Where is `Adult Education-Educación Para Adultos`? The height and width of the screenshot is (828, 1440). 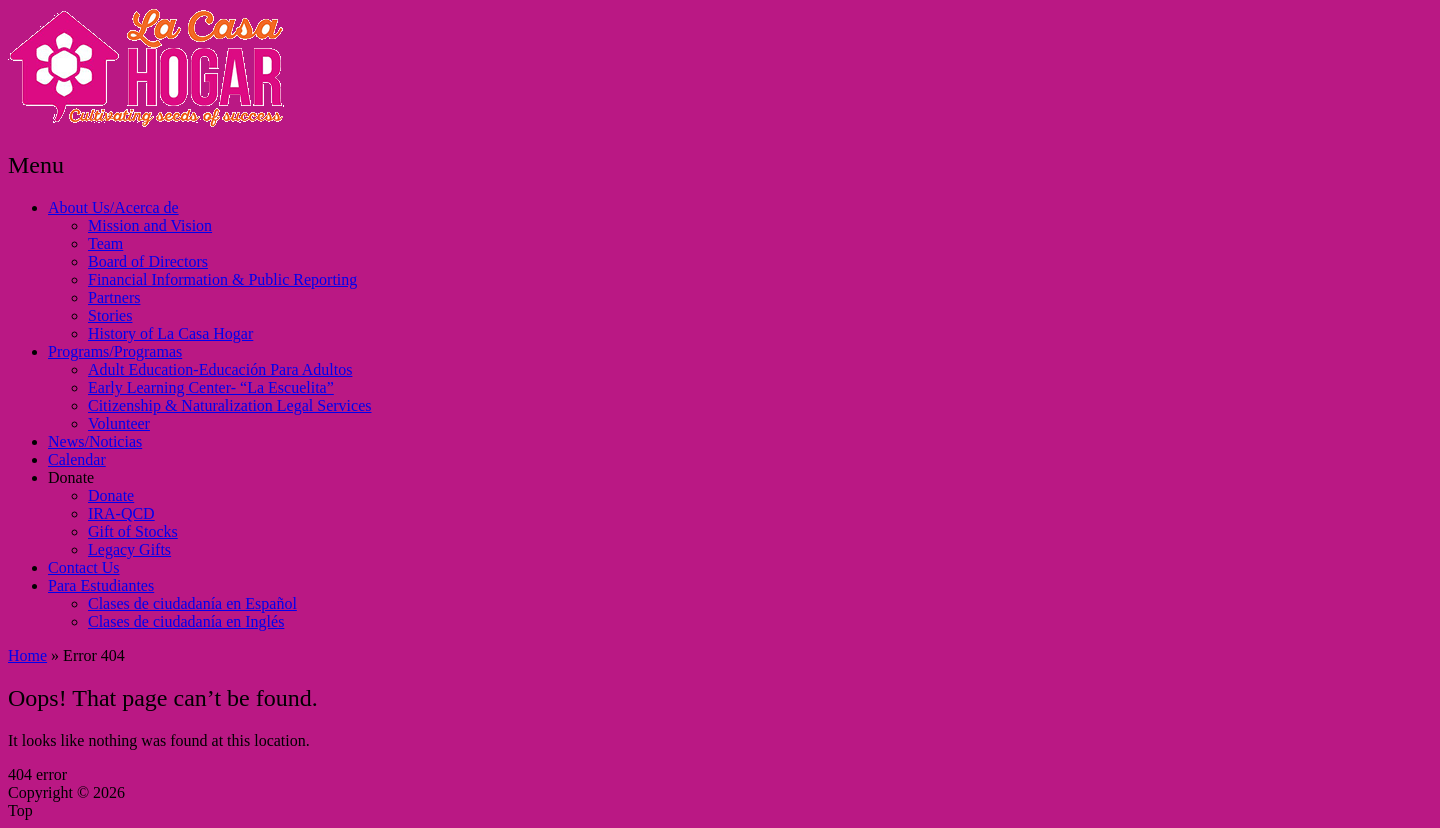 Adult Education-Educación Para Adultos is located at coordinates (220, 369).